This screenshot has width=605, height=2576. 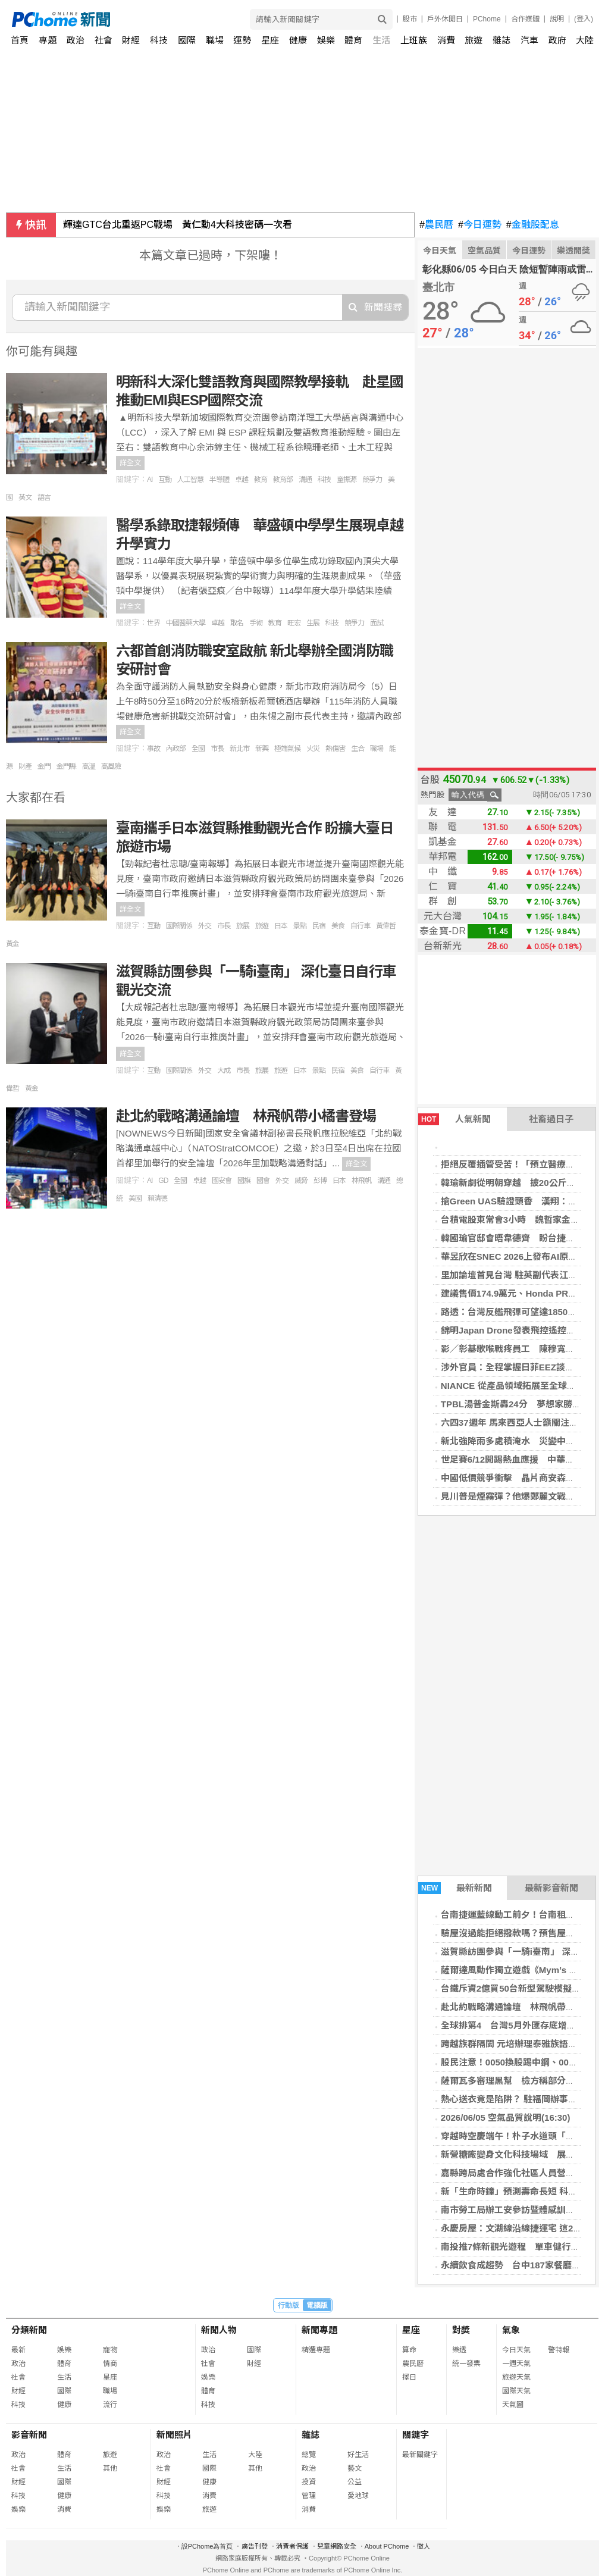 I want to click on 國際, so click(x=187, y=40).